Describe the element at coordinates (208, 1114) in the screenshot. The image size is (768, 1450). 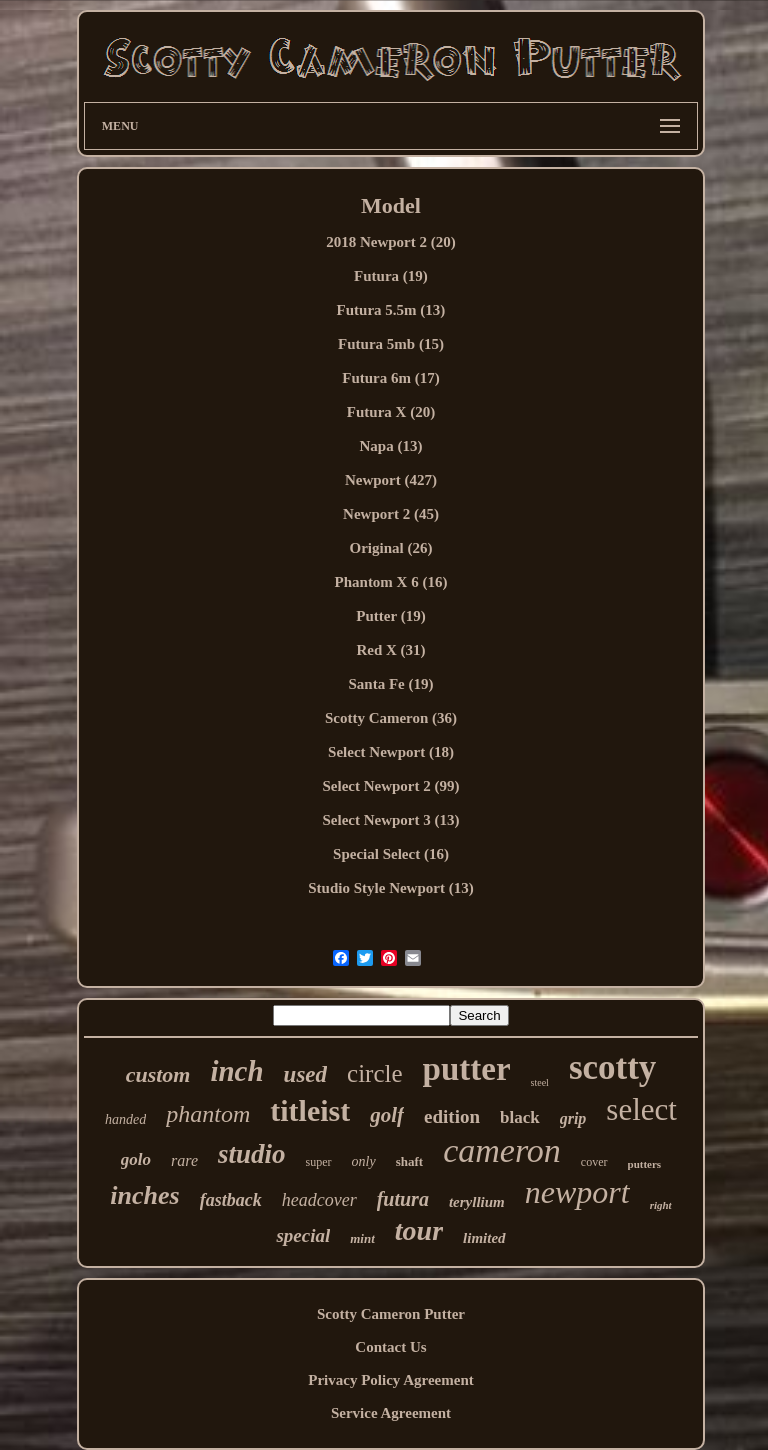
I see `phantom` at that location.